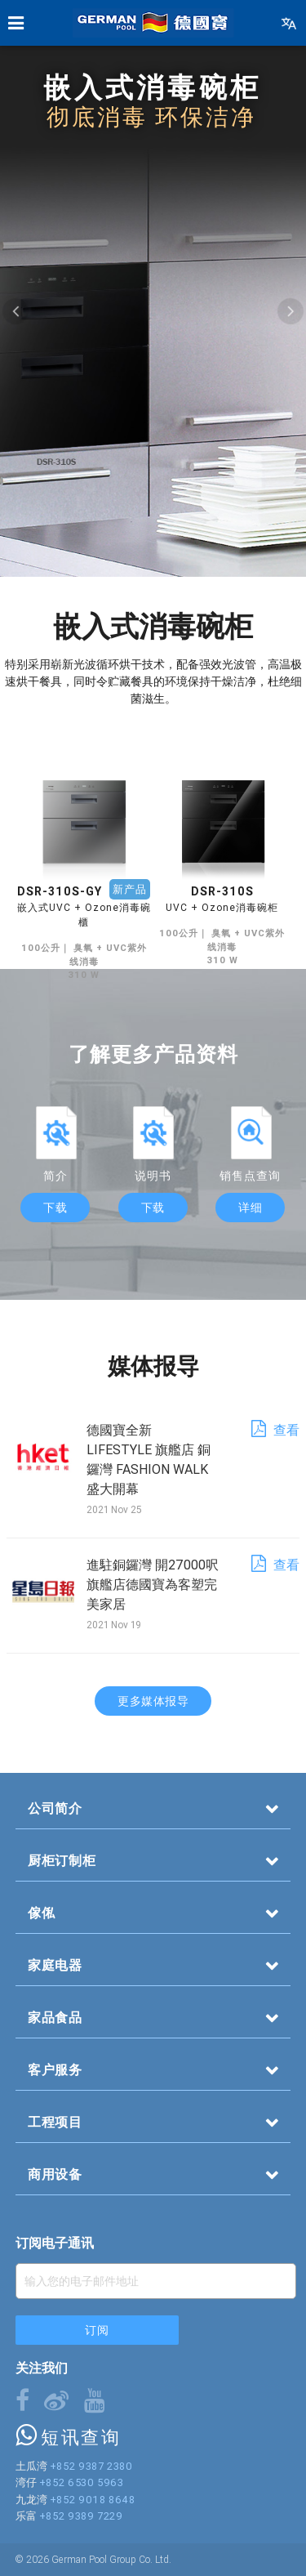  I want to click on 家品食品, so click(55, 2017).